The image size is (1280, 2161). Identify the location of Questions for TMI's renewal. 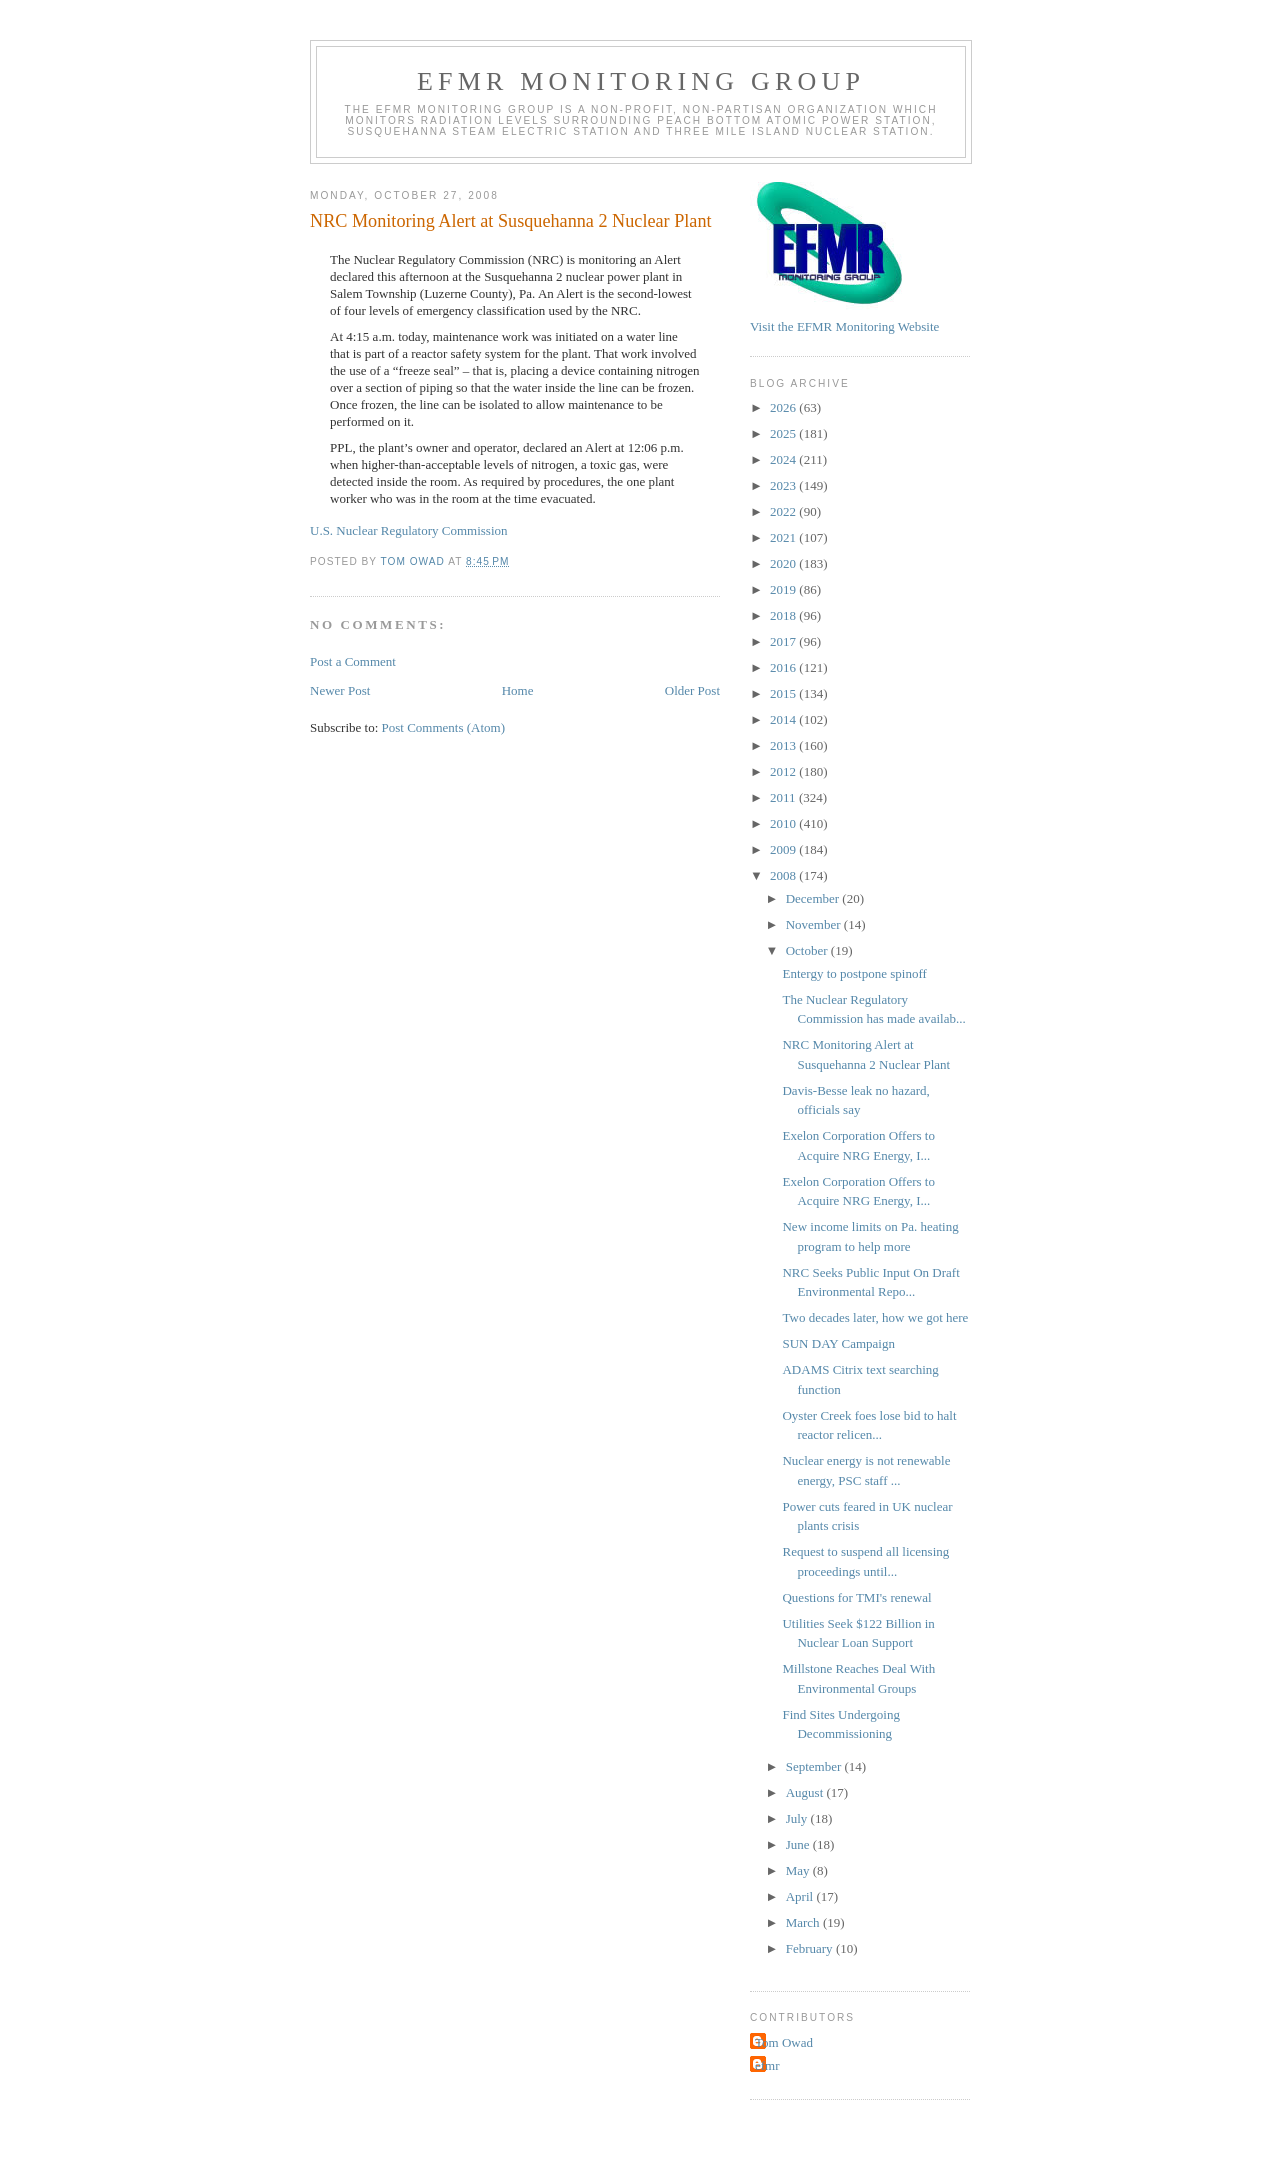
(856, 1597).